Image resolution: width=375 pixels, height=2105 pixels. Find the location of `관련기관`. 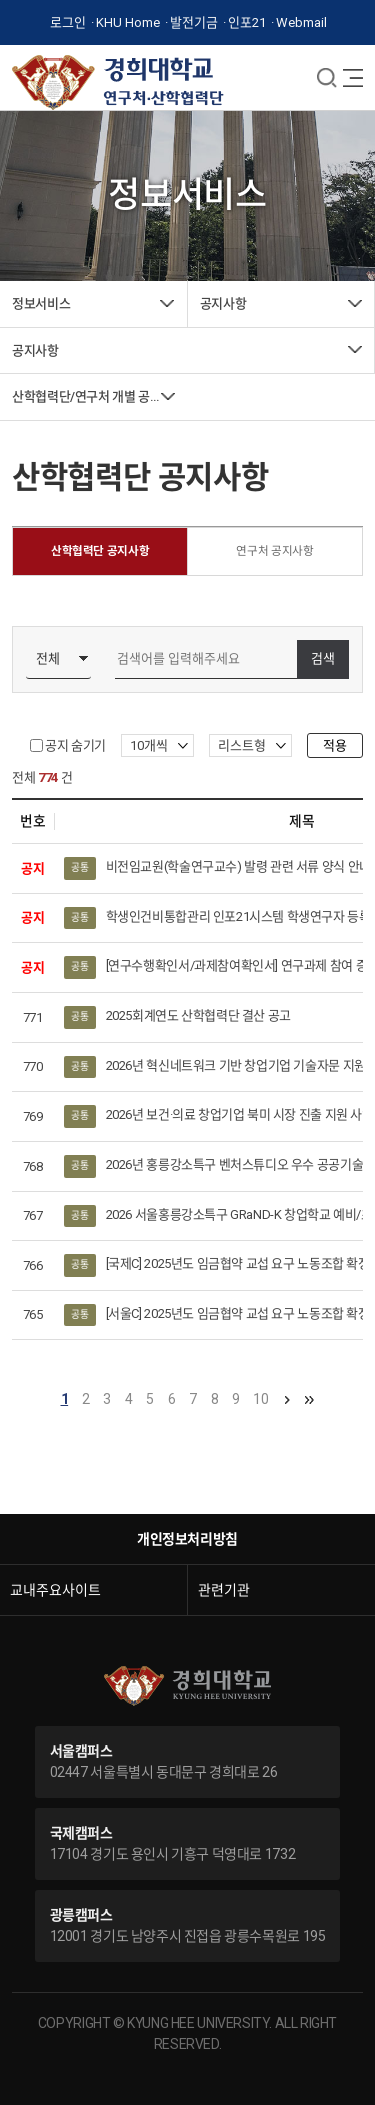

관련기관 is located at coordinates (224, 1590).